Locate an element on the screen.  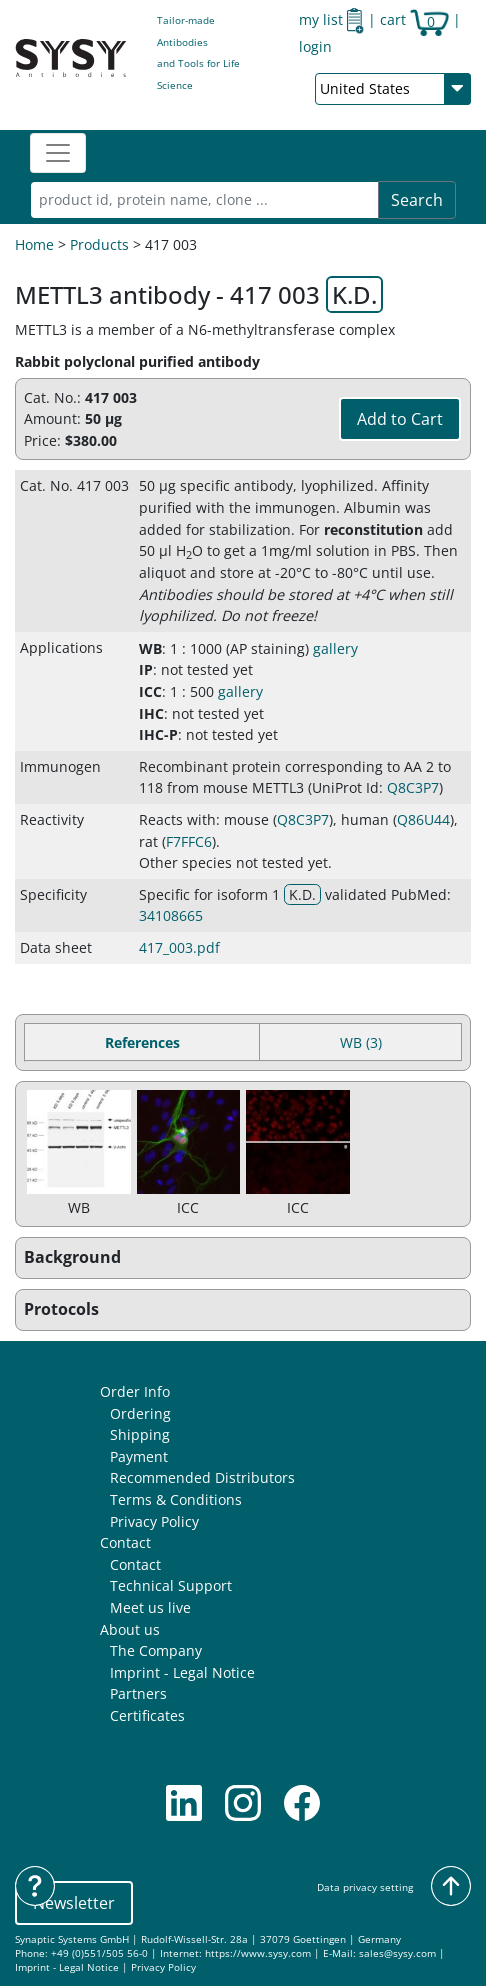
Recommended Distributors is located at coordinates (202, 1477).